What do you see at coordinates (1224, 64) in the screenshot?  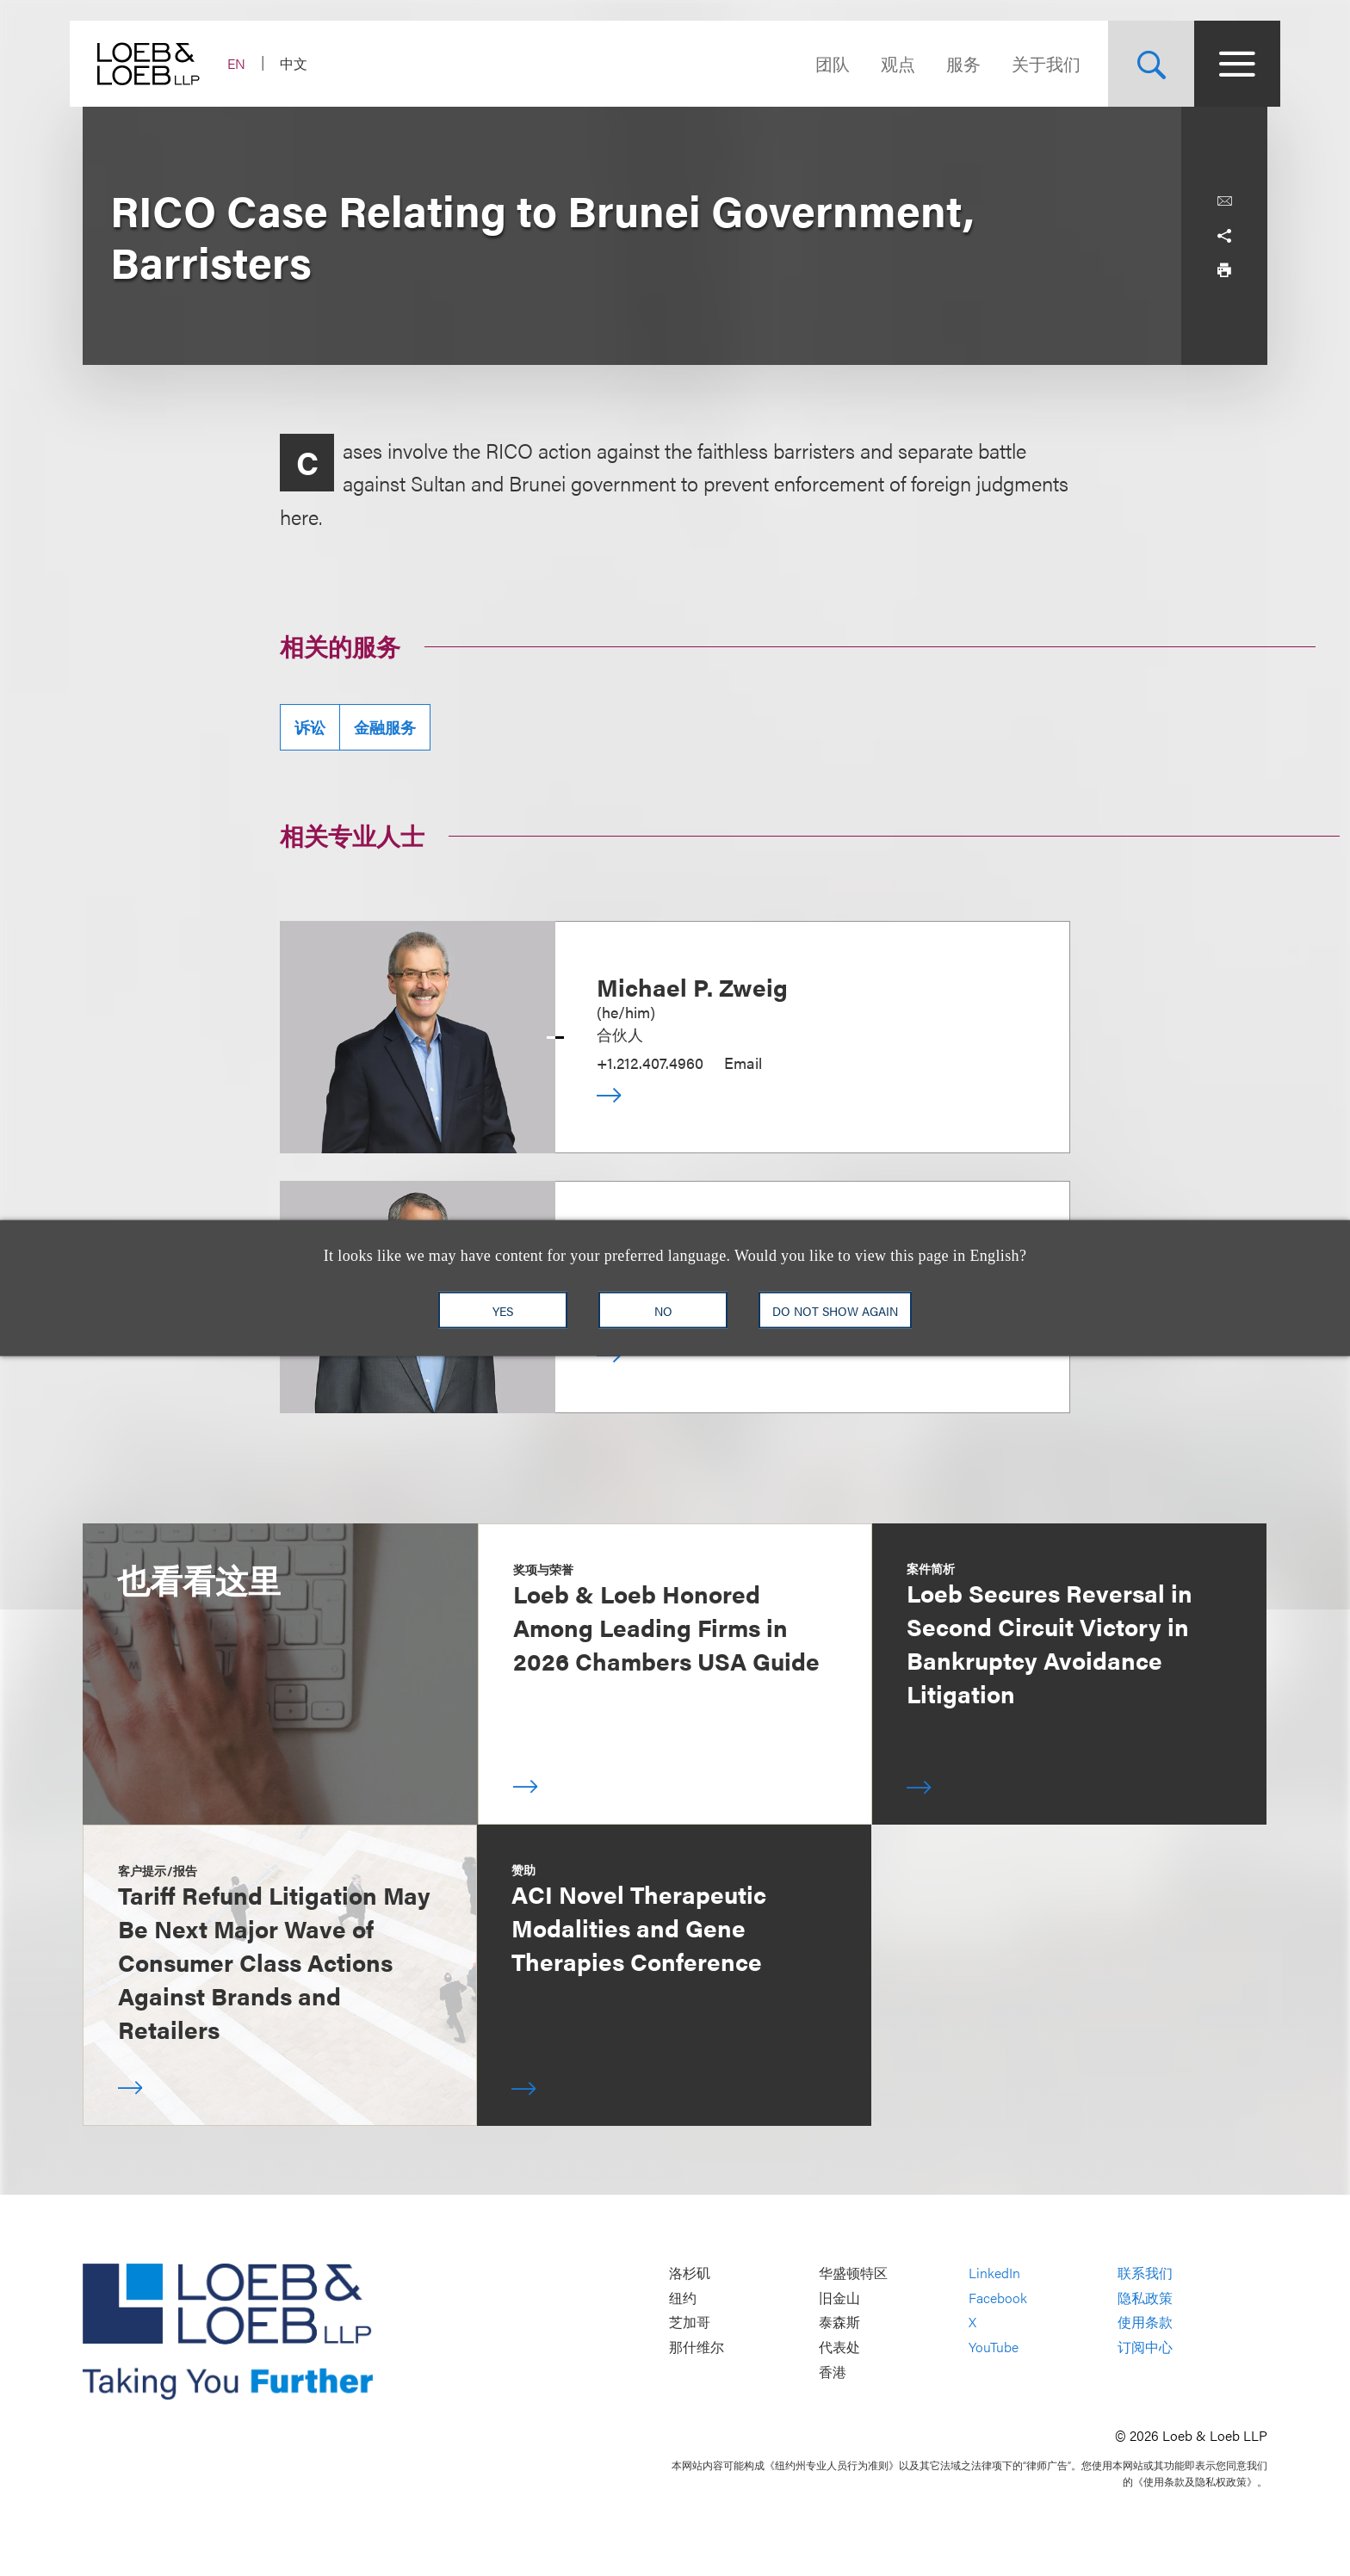 I see `[Site Menu Toggle]` at bounding box center [1224, 64].